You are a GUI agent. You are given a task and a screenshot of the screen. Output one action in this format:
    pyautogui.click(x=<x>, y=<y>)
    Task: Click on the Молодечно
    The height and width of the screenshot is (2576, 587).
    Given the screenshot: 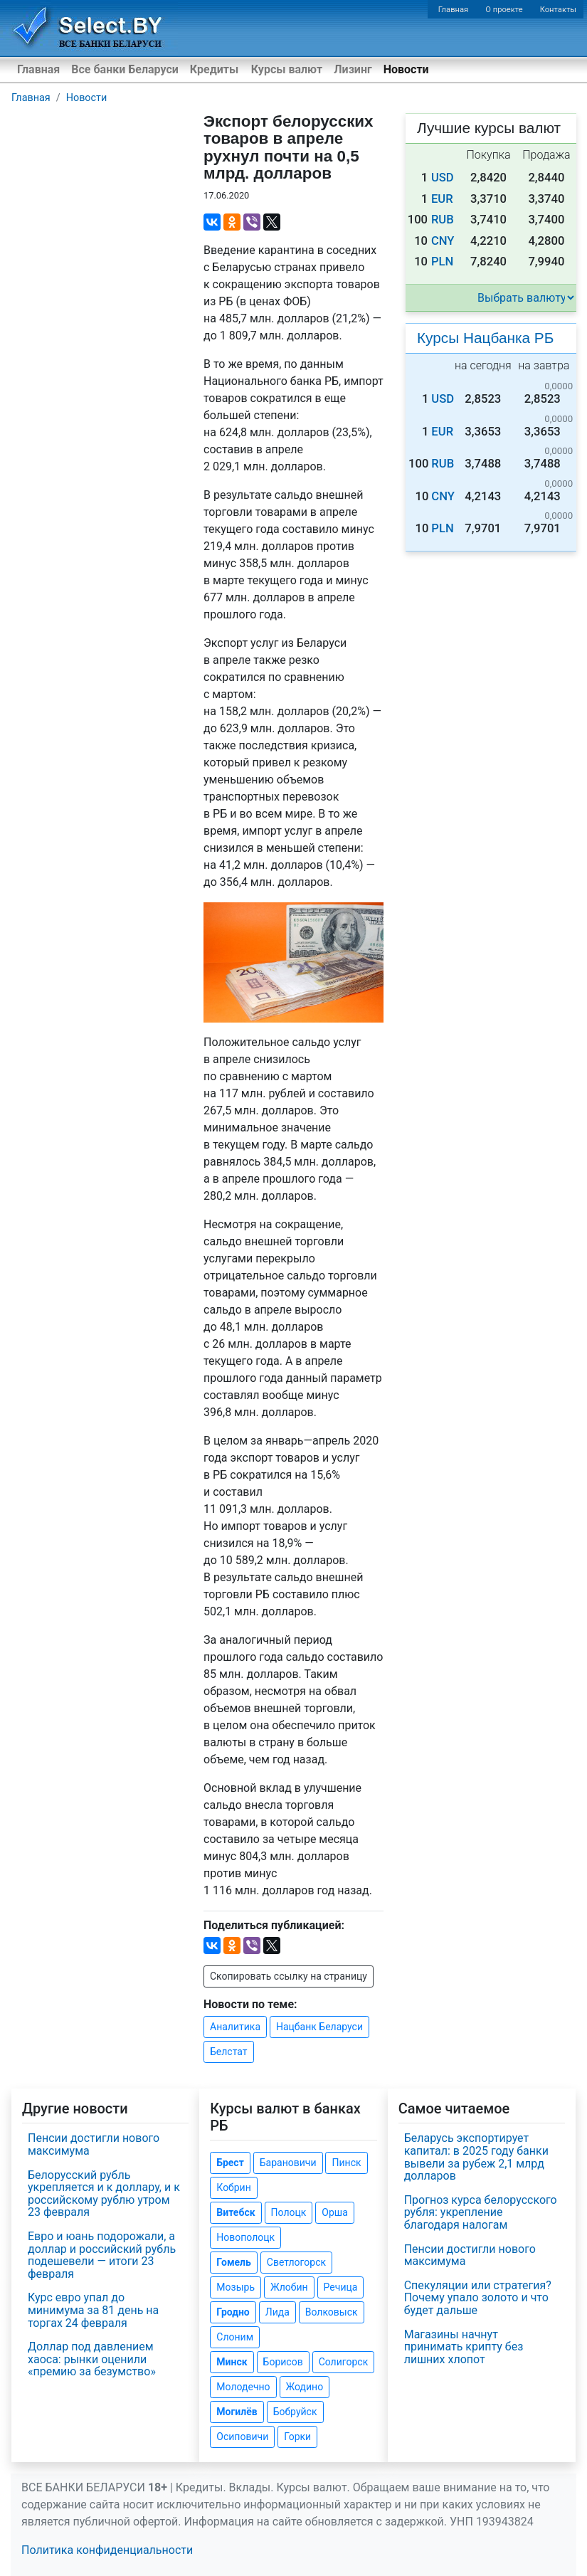 What is the action you would take?
    pyautogui.click(x=243, y=2386)
    